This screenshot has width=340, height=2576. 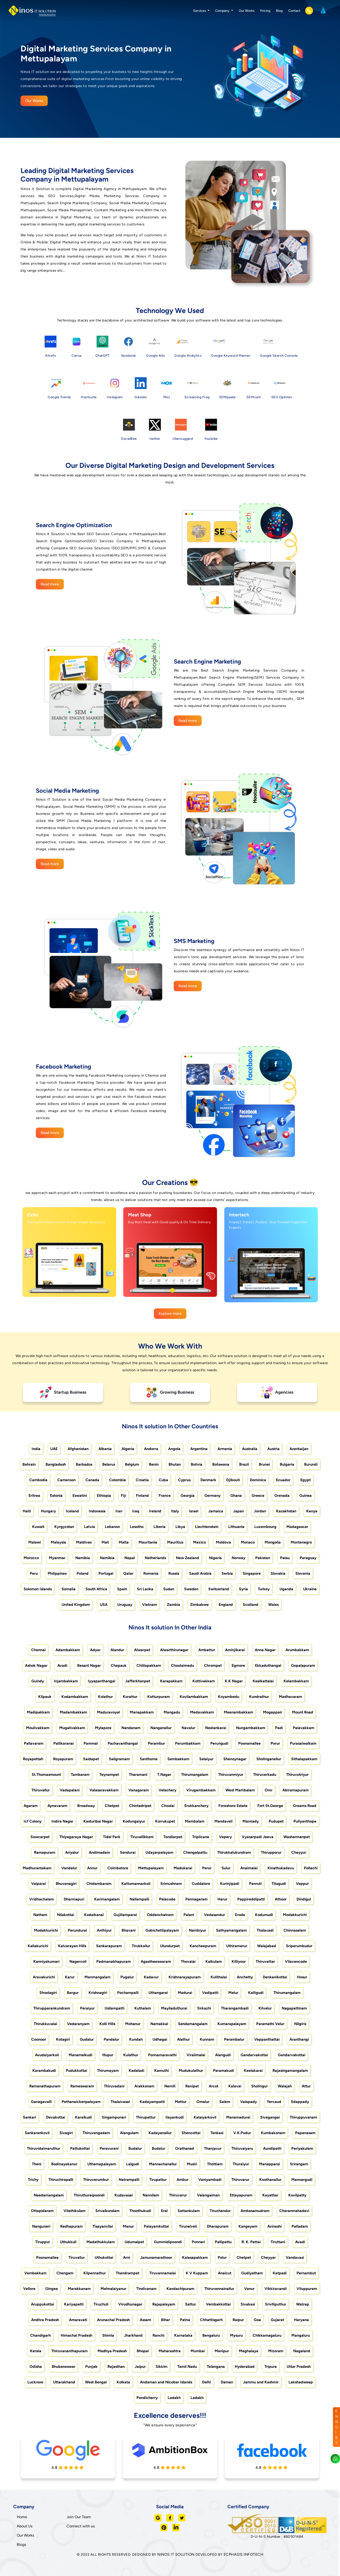 I want to click on Medavakkam, so click(x=202, y=1712).